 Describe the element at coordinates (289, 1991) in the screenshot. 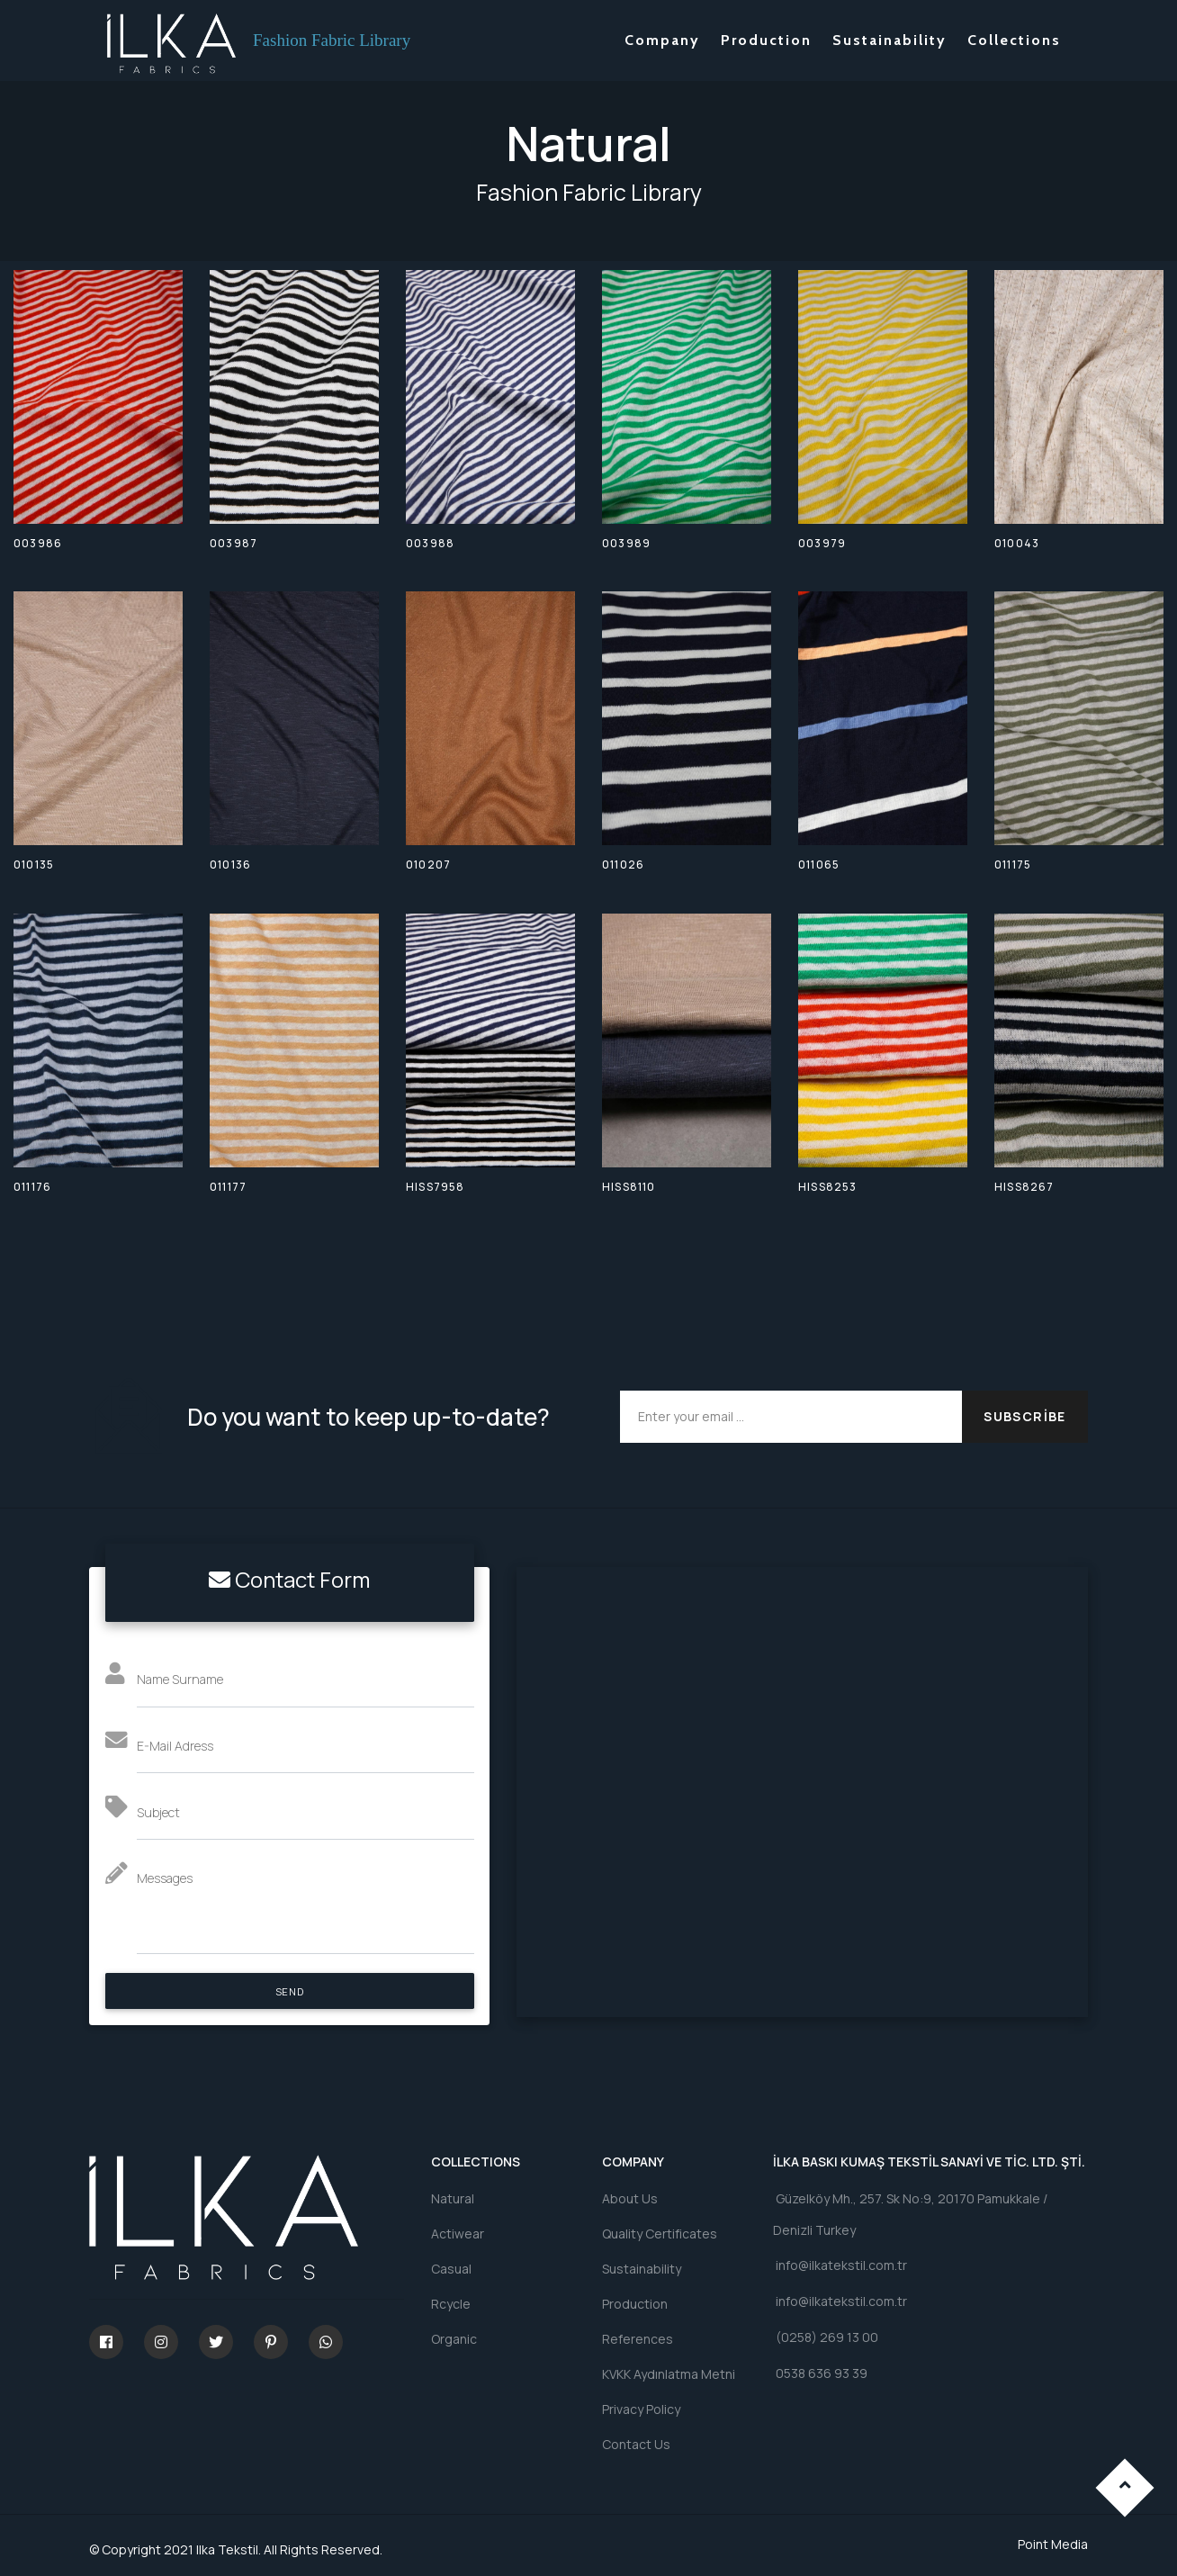

I see `SEND` at that location.